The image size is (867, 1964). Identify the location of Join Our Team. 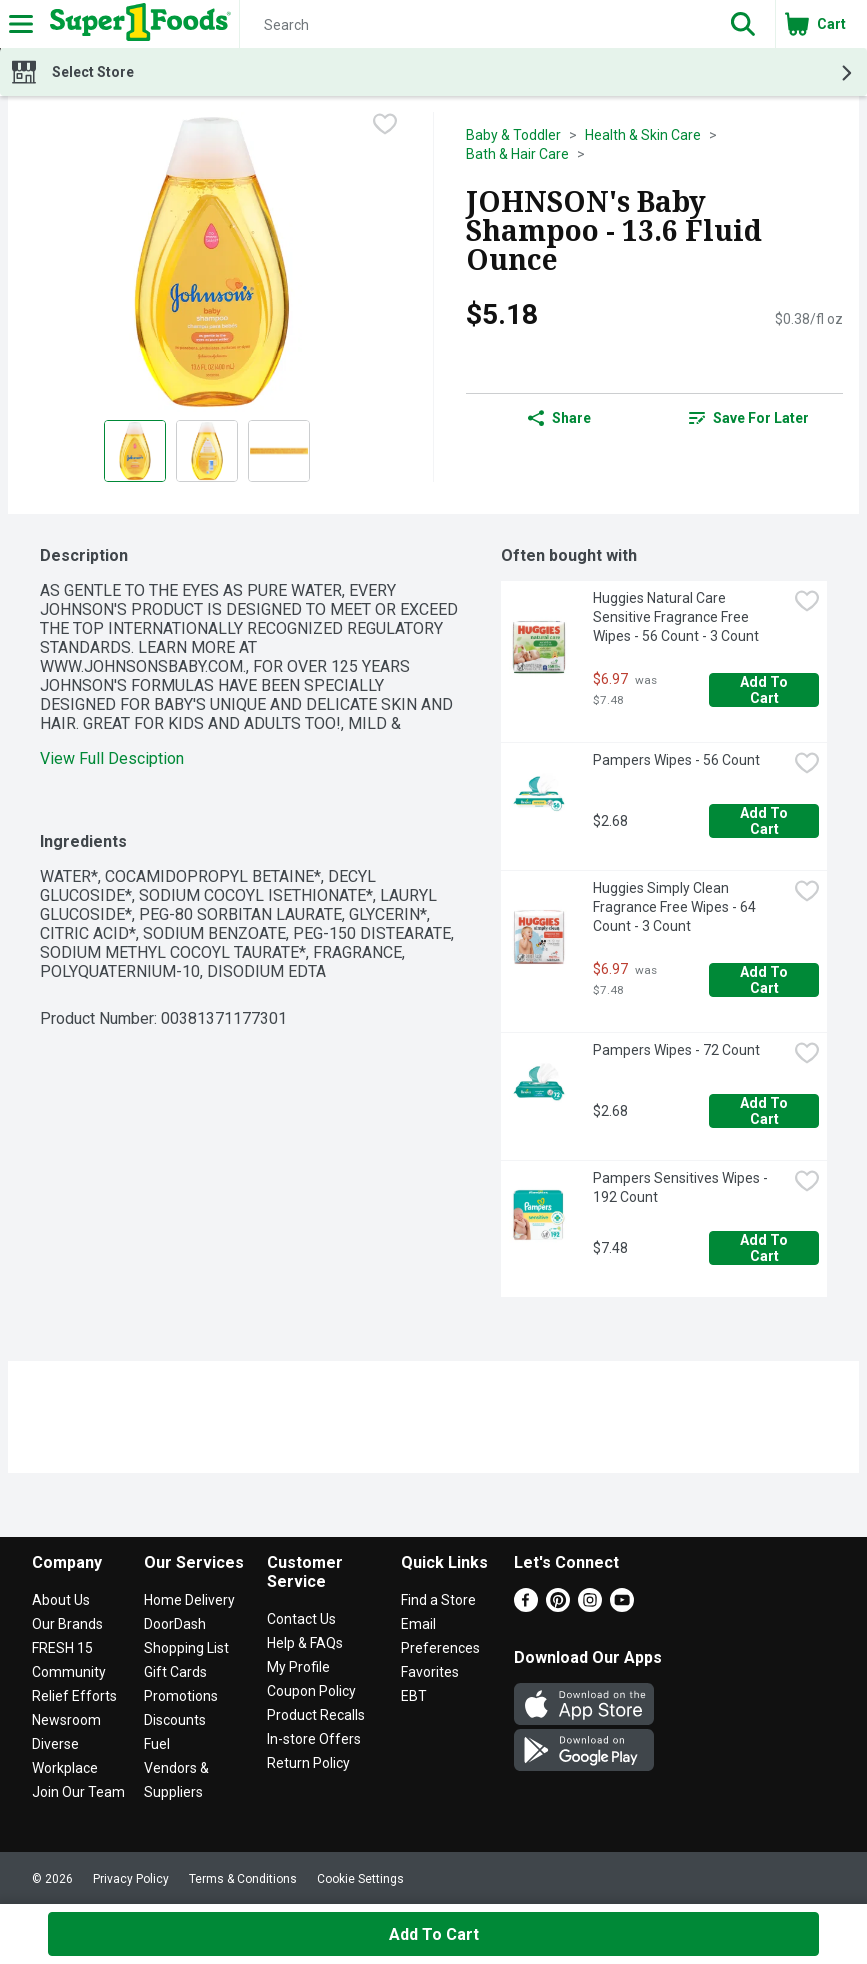
(78, 1792).